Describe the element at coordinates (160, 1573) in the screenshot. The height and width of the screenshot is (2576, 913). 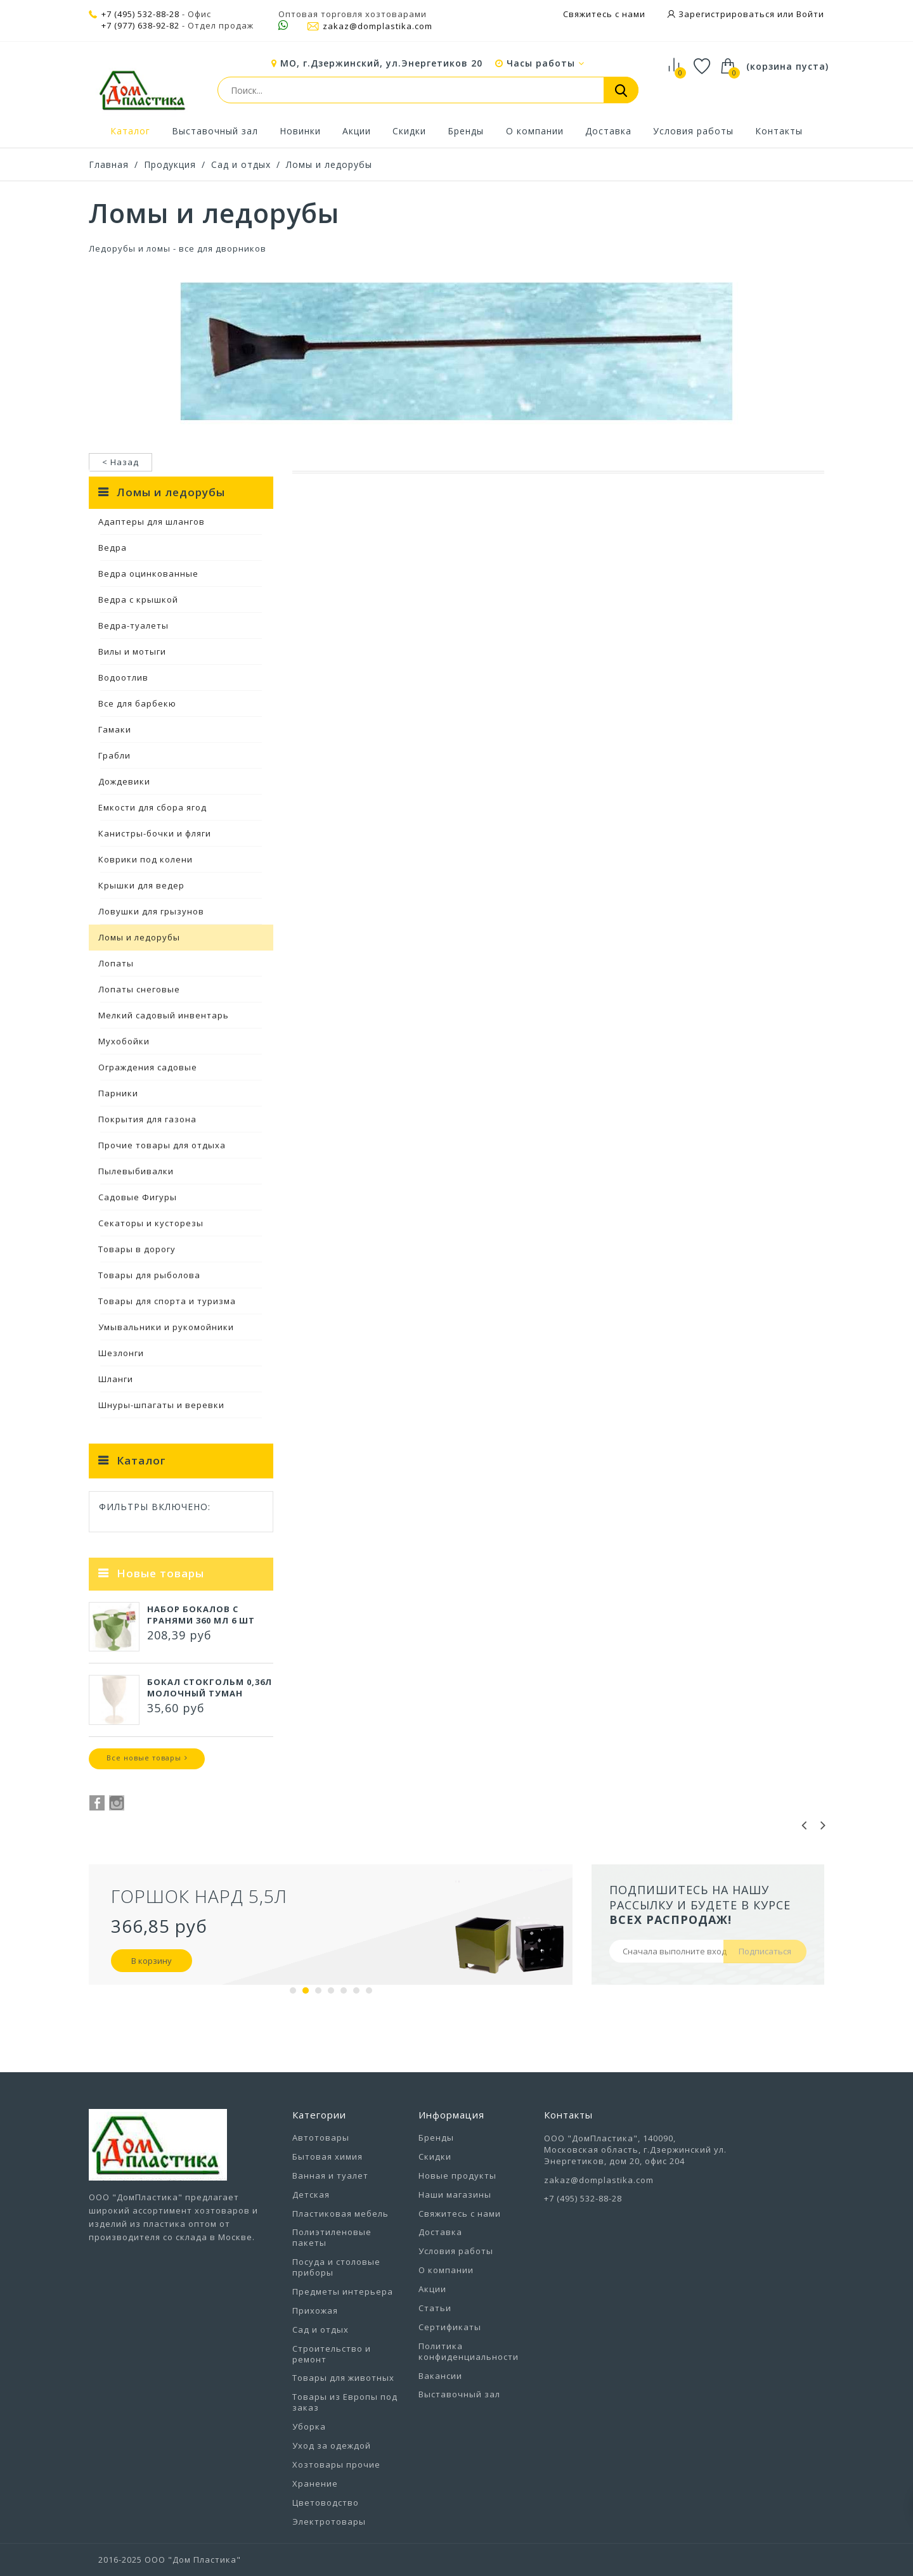
I see `Новые товары` at that location.